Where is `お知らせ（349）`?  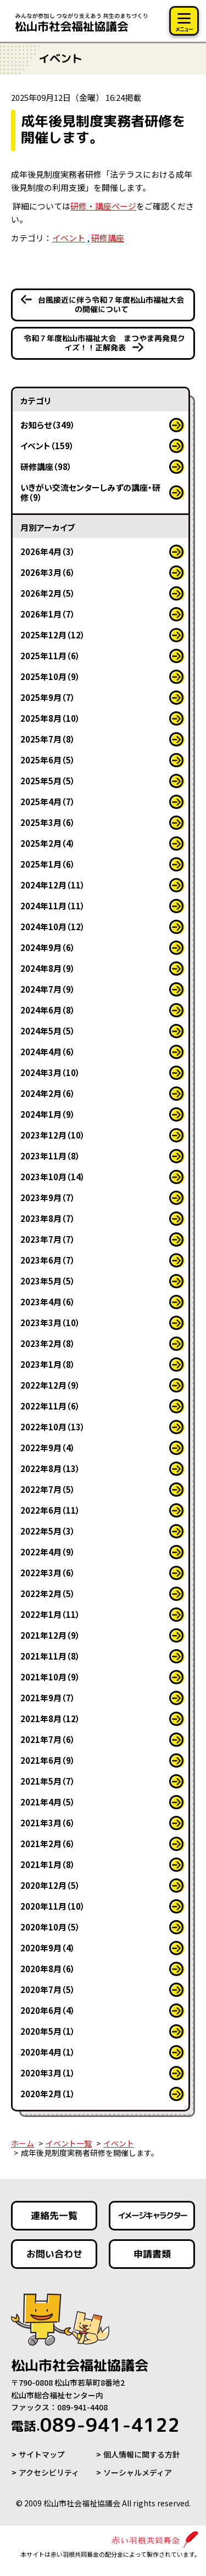
お知らせ（349） is located at coordinates (47, 425).